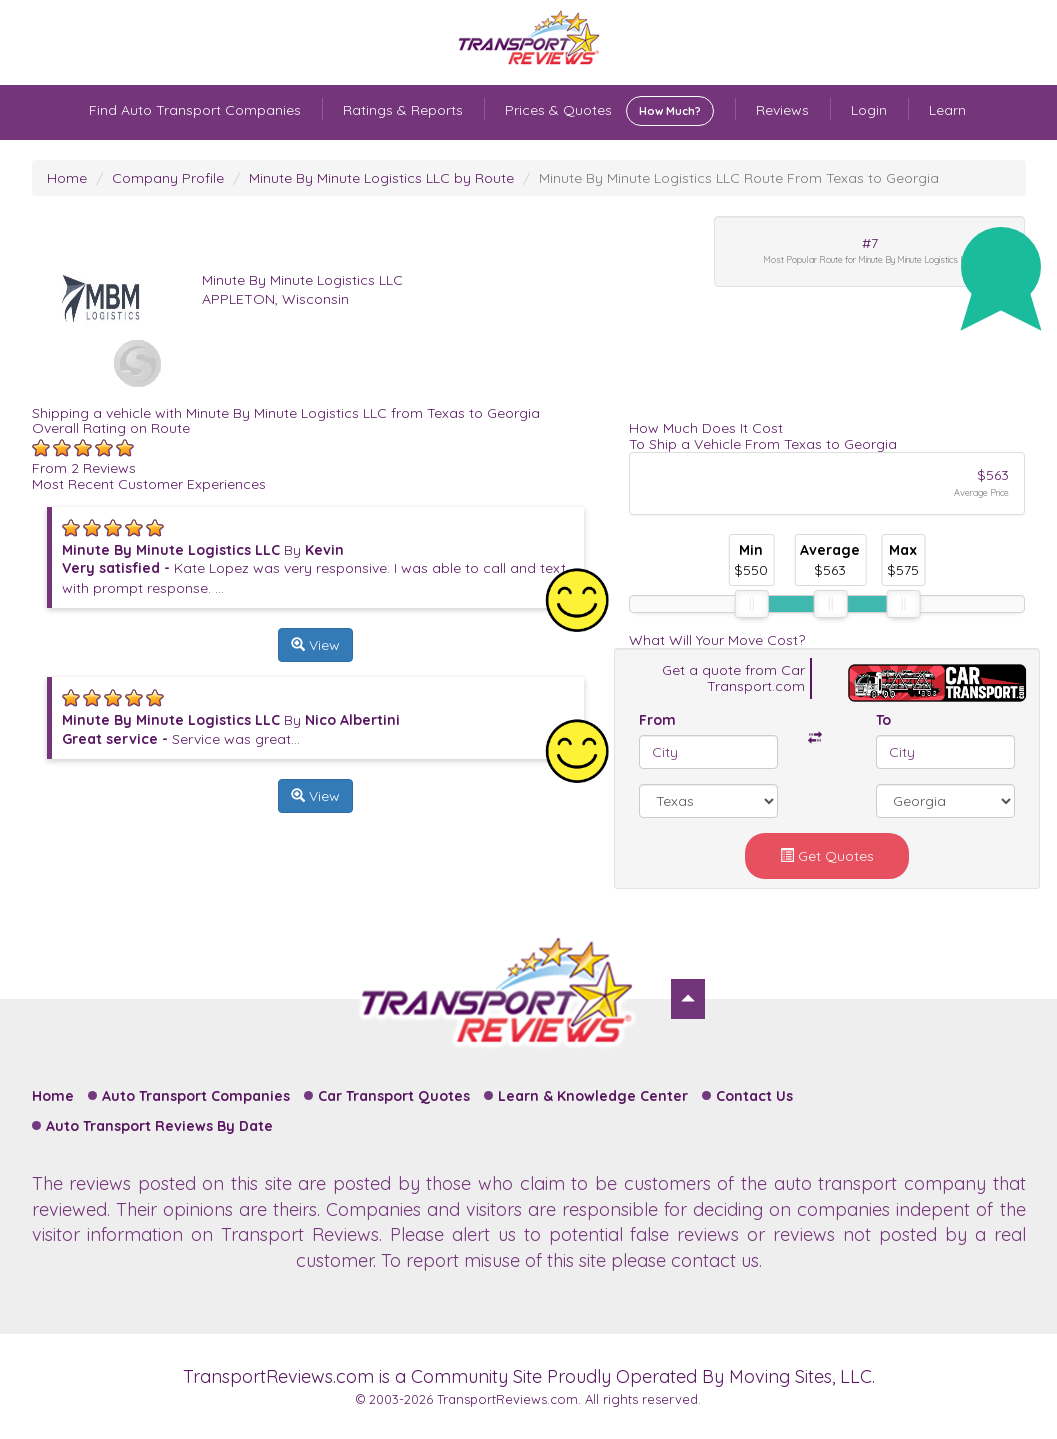 Image resolution: width=1057 pixels, height=1439 pixels. I want to click on Minute By Minute Logistics LLC Route From Texas to Georgia, so click(739, 178).